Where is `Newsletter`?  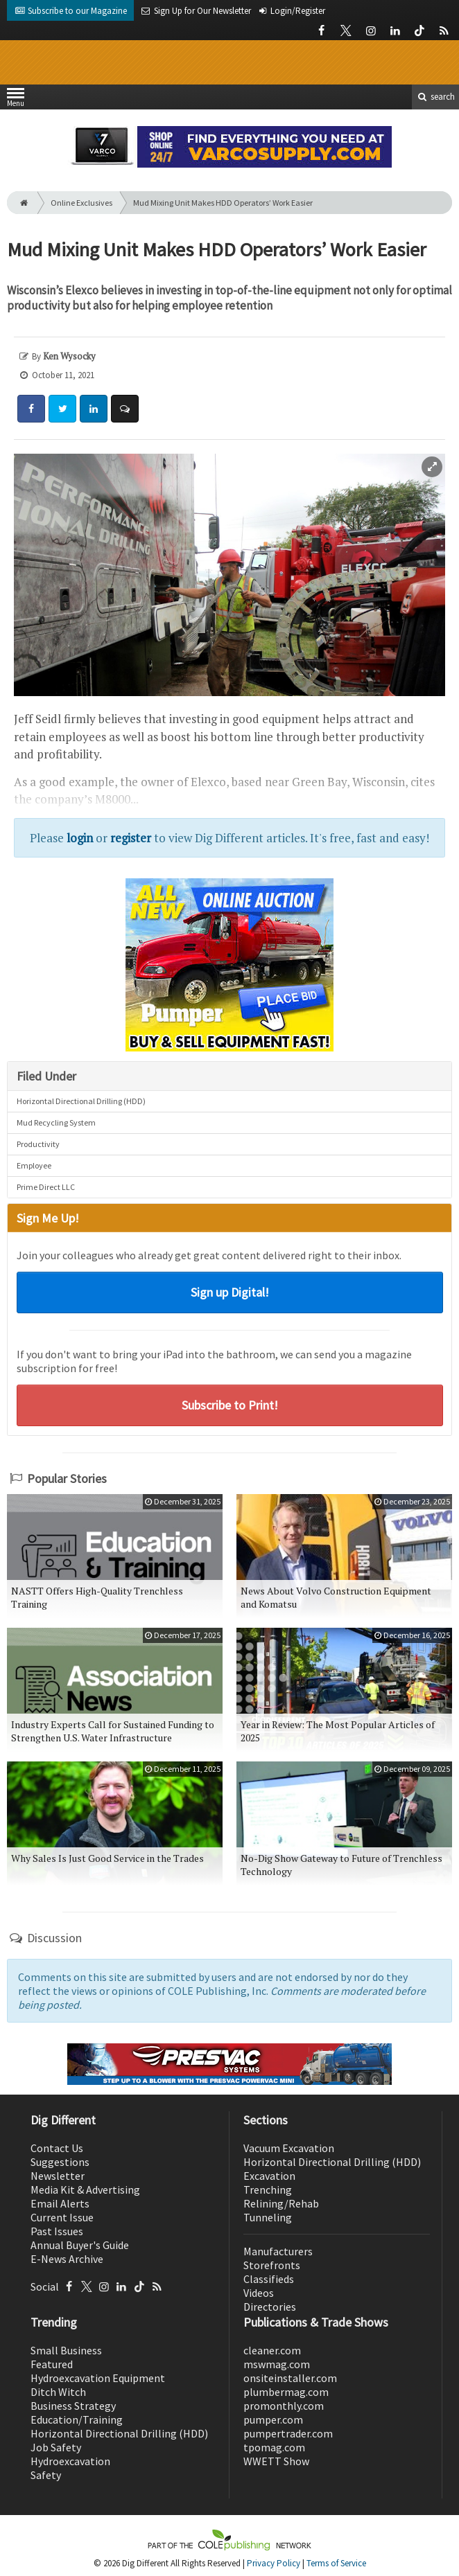
Newsletter is located at coordinates (58, 2176).